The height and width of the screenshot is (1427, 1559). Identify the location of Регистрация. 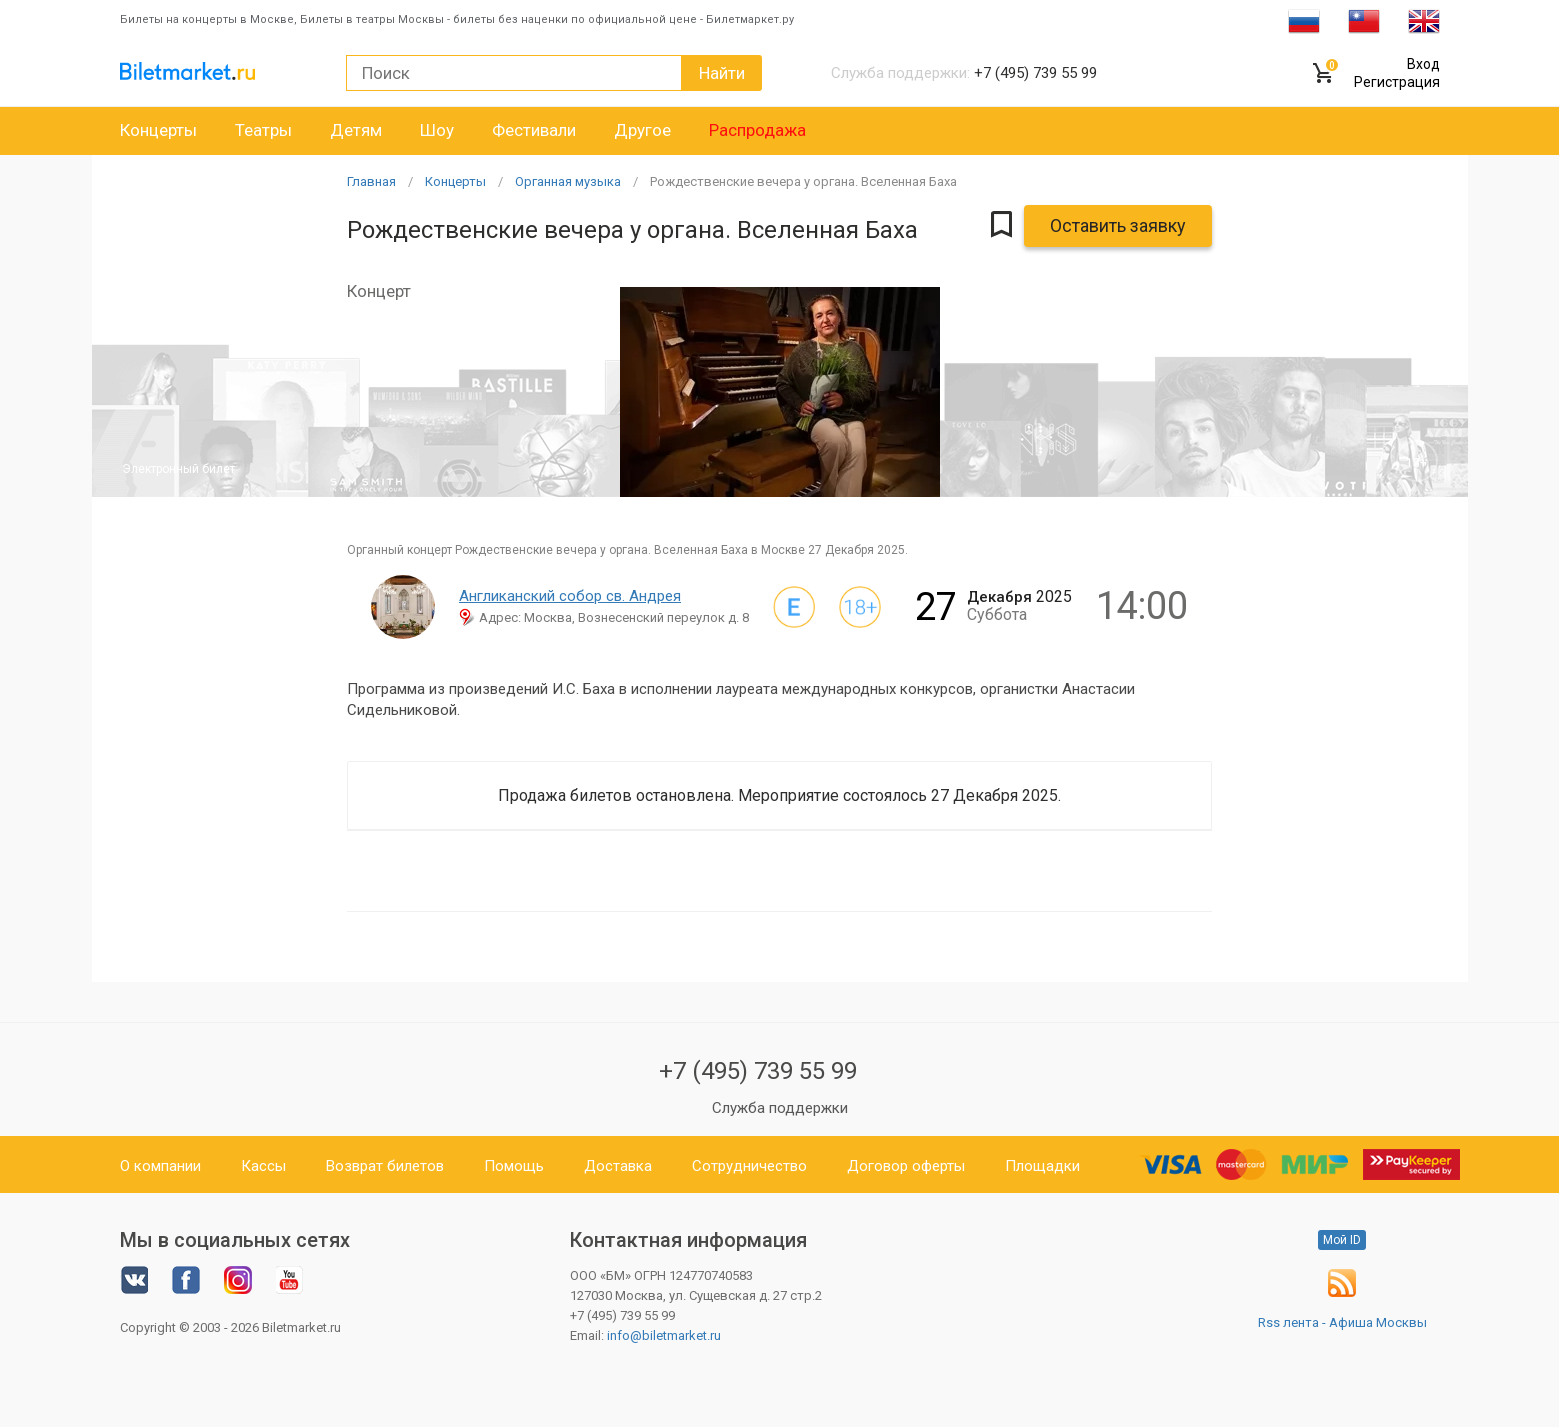
(1397, 82).